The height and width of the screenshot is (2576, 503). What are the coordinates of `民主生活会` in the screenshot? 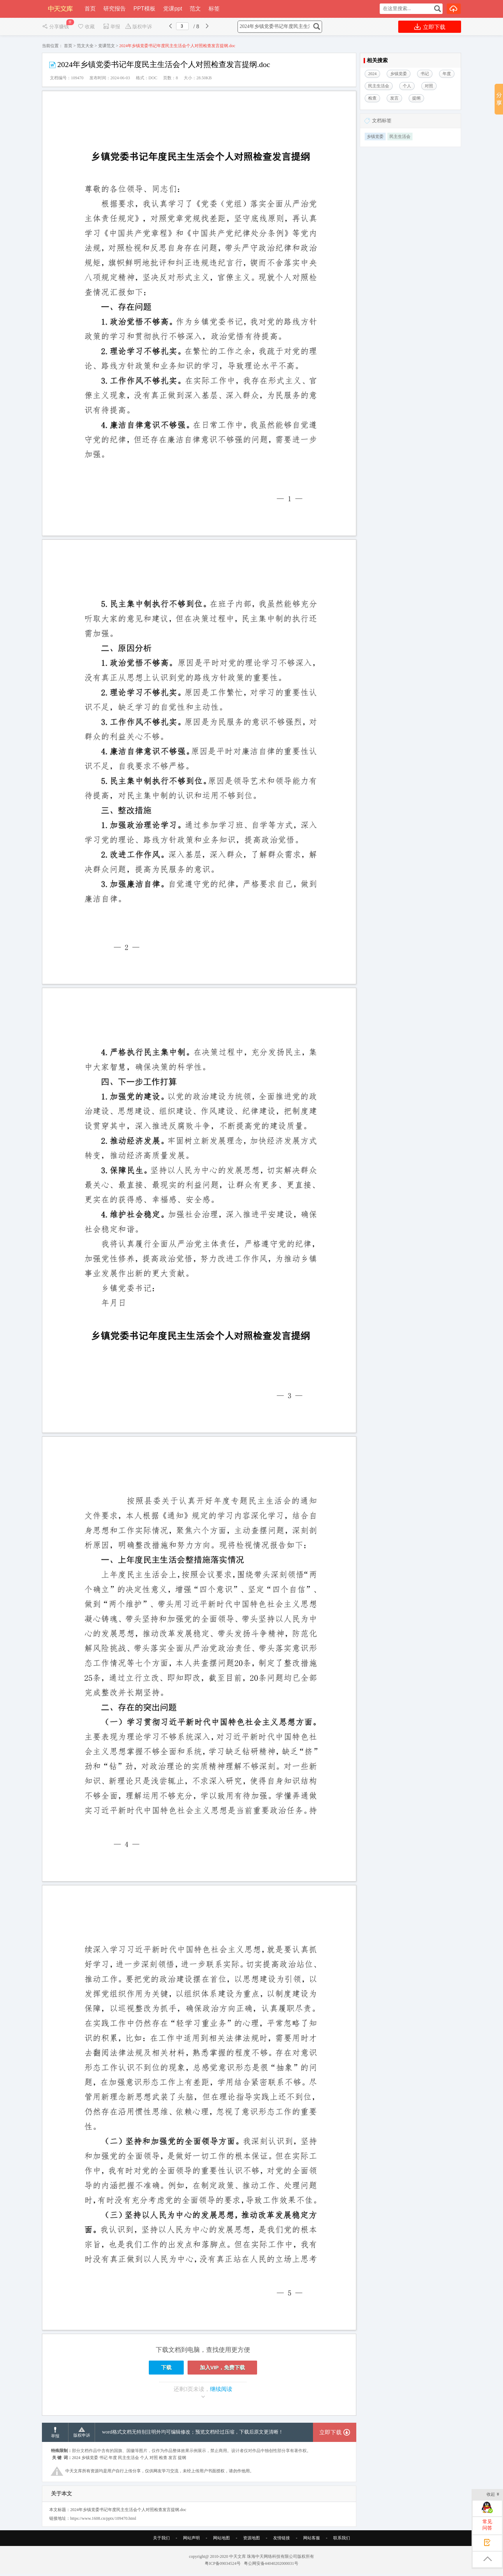 It's located at (399, 136).